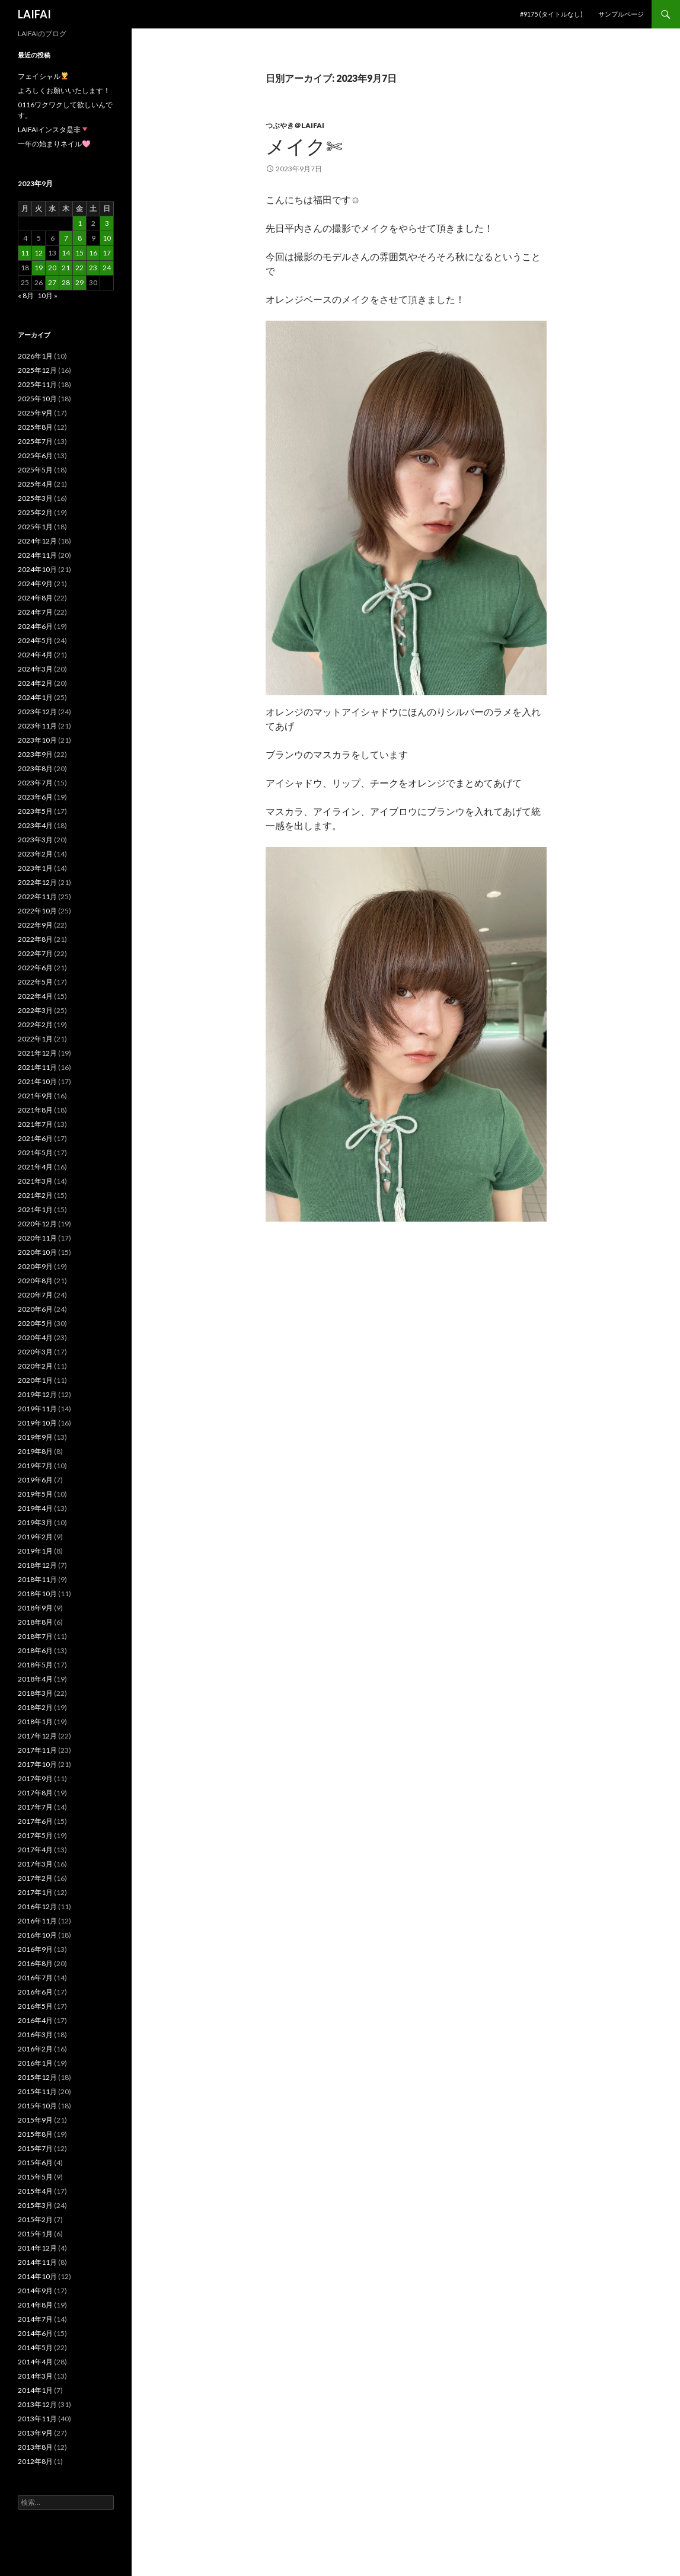 The height and width of the screenshot is (2576, 680). I want to click on 2025年1月, so click(35, 526).